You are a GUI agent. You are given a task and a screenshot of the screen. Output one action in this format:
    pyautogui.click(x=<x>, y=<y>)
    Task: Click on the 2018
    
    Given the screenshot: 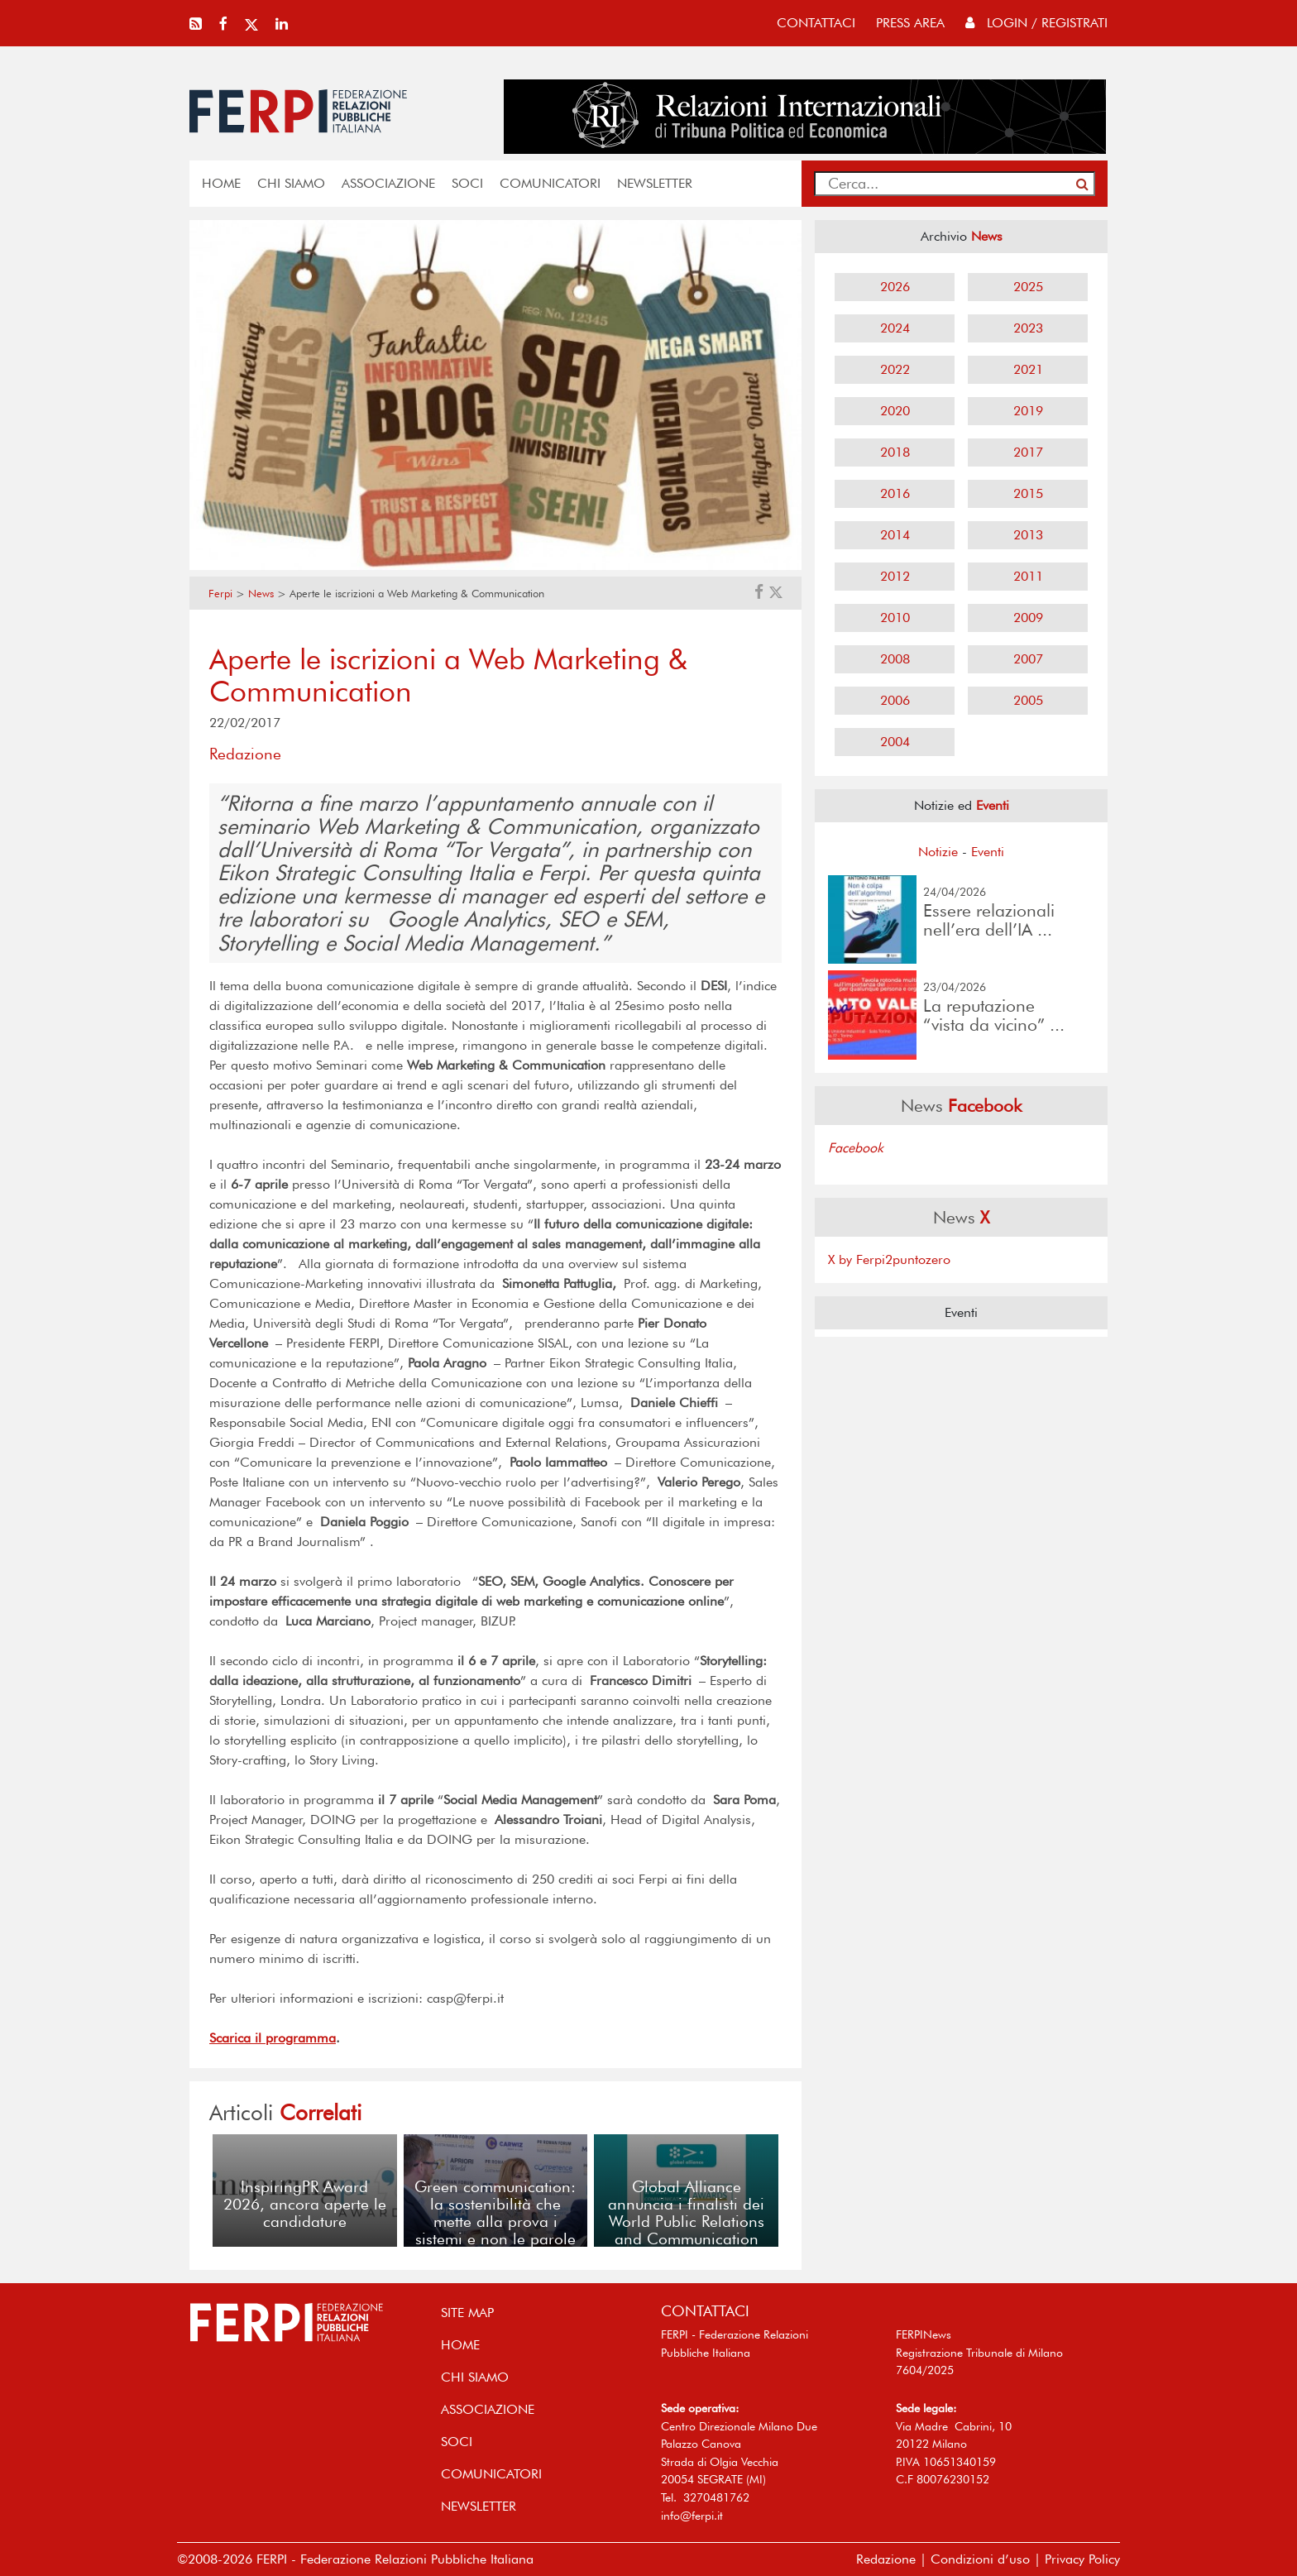 What is the action you would take?
    pyautogui.click(x=895, y=452)
    